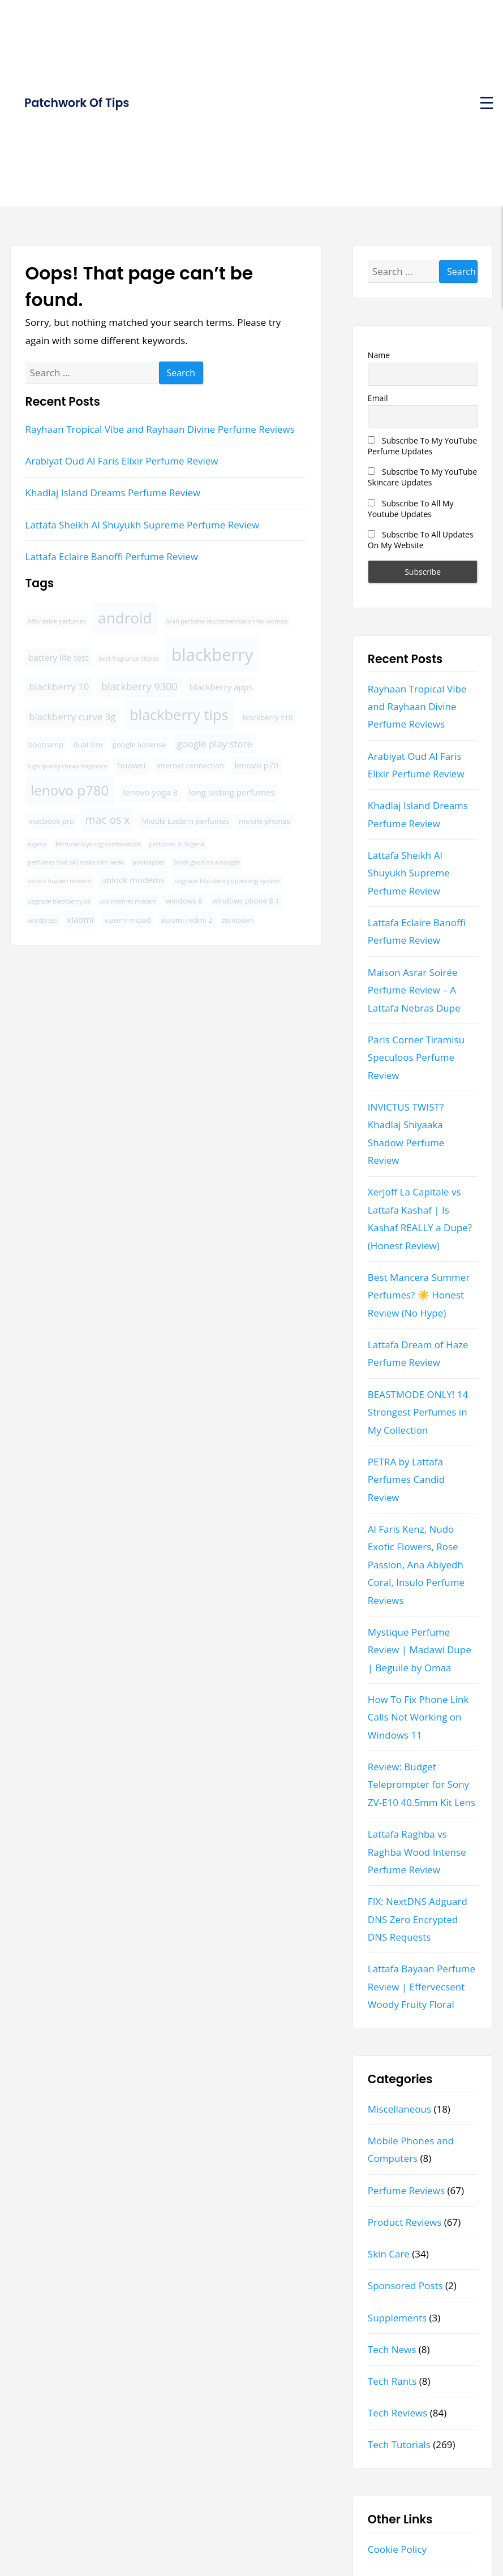 The width and height of the screenshot is (503, 2576). Describe the element at coordinates (212, 654) in the screenshot. I see `blackberry [blackberry (22 items)]` at that location.